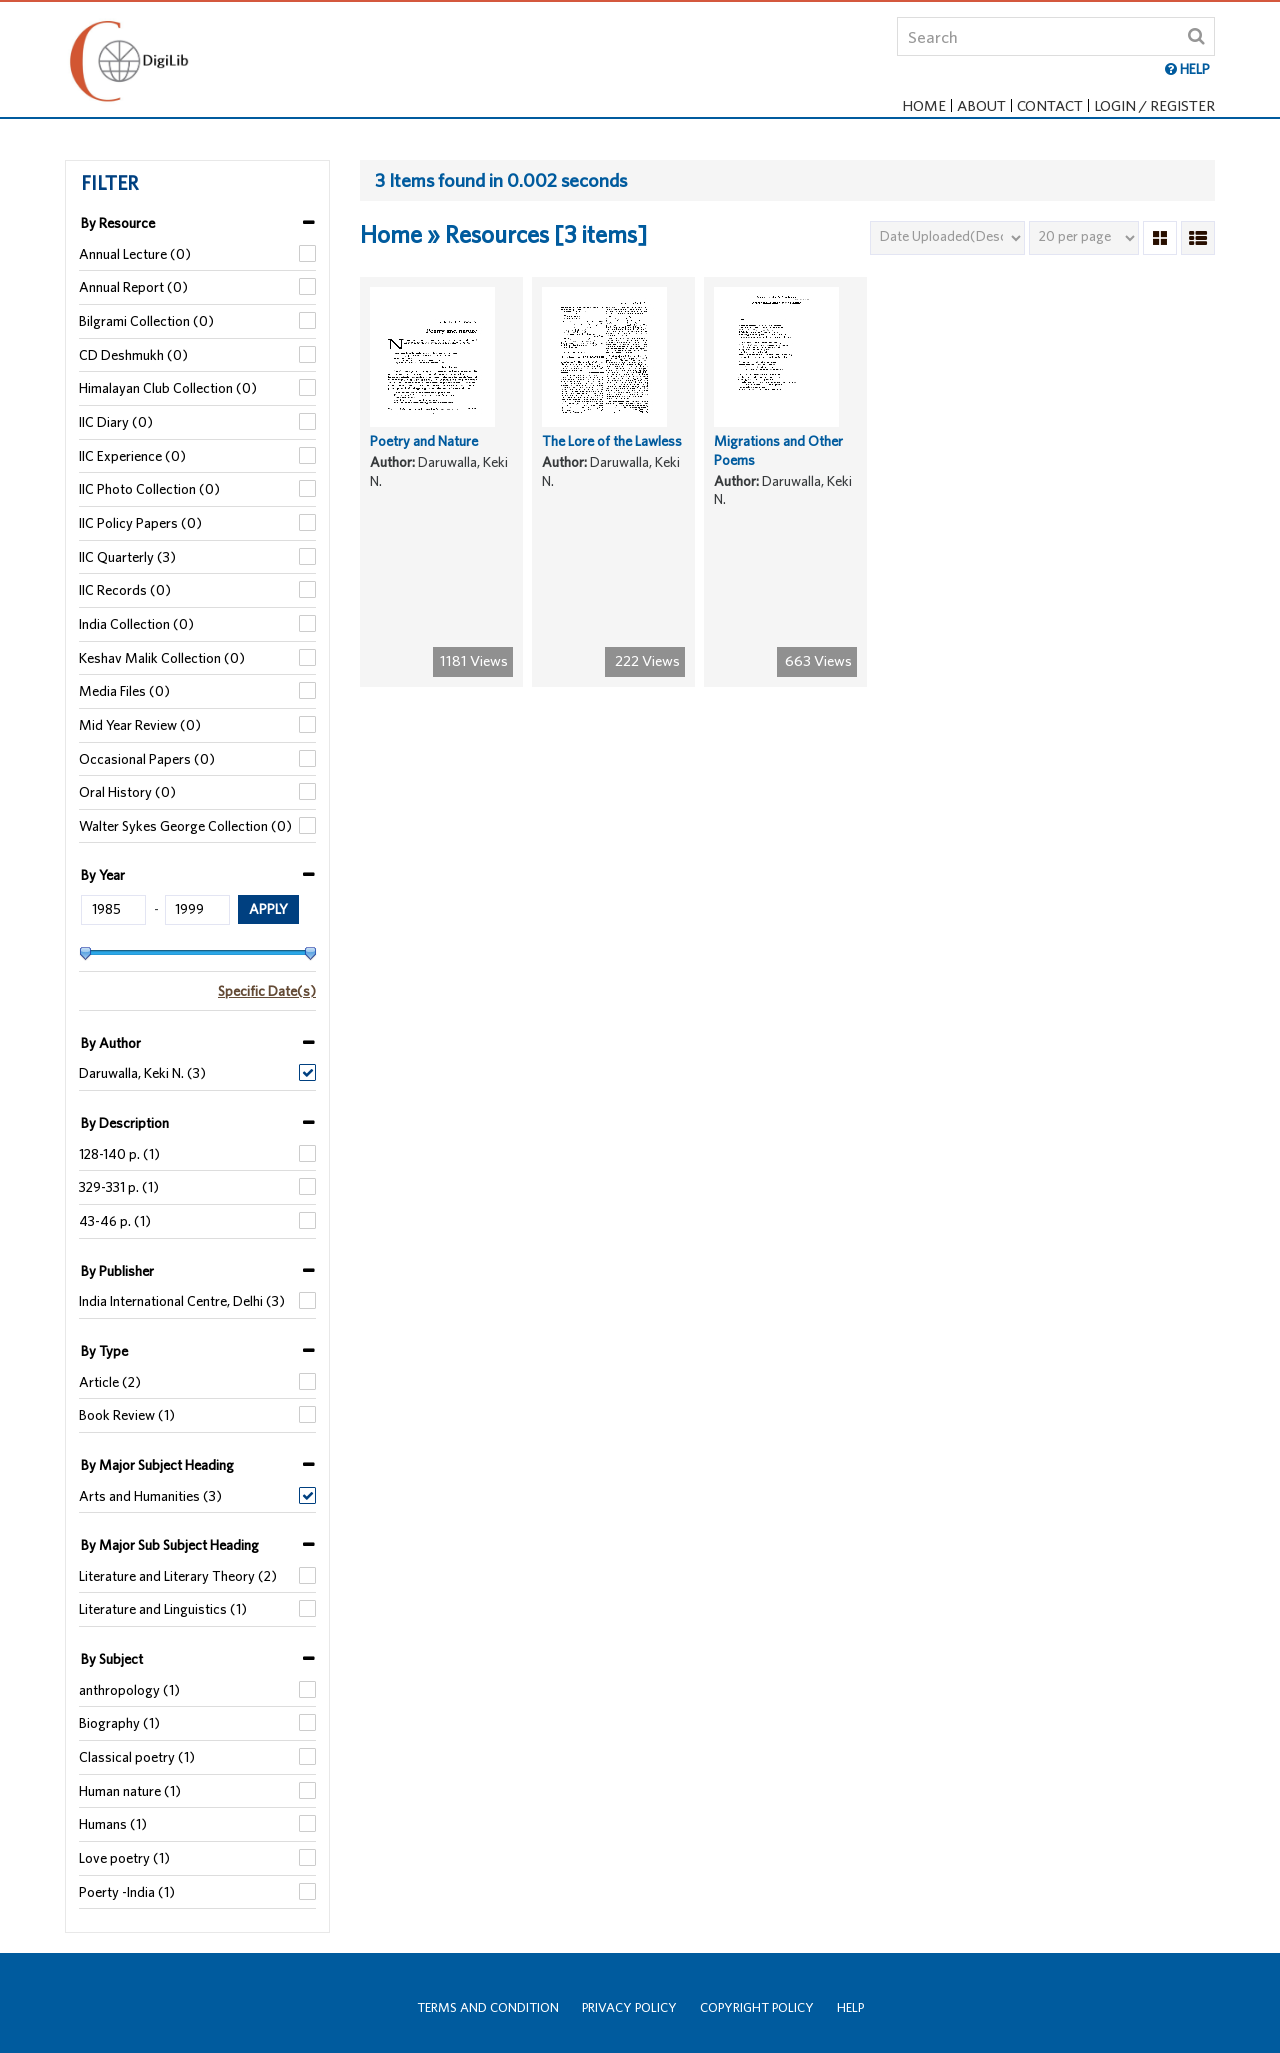  I want to click on Humans (1), so click(113, 1824).